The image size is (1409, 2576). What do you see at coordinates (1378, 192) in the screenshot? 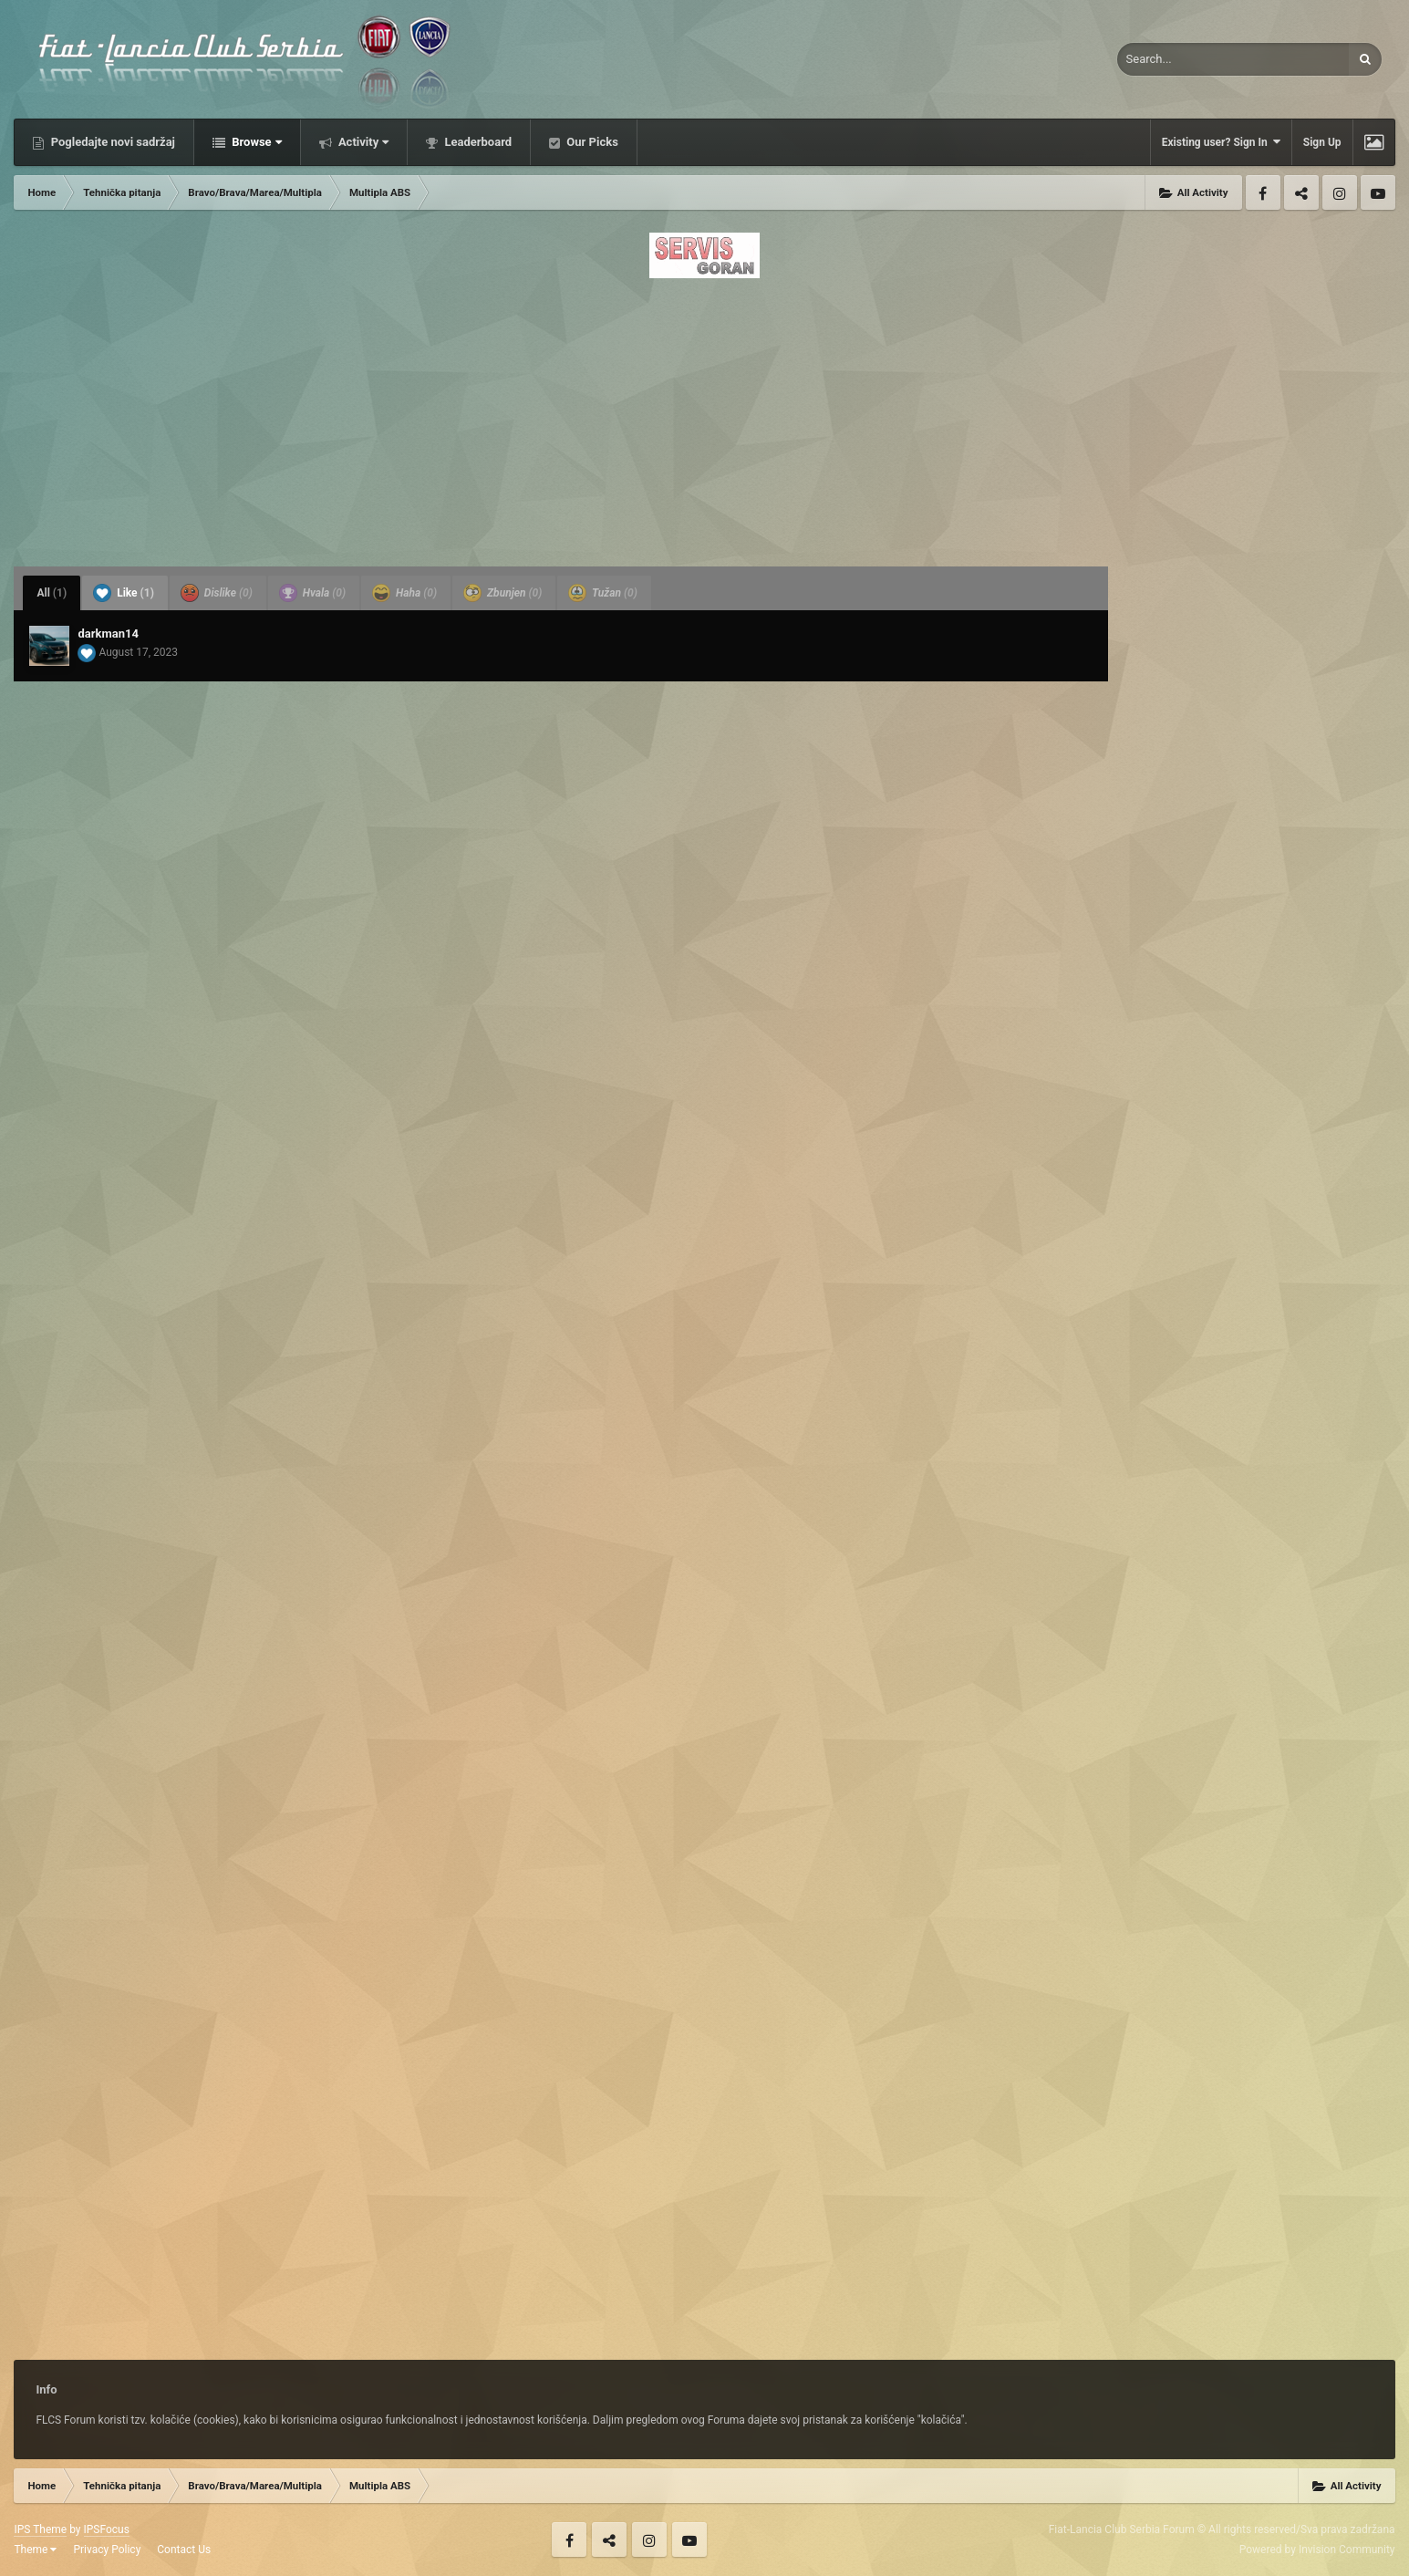
I see `Youtube` at bounding box center [1378, 192].